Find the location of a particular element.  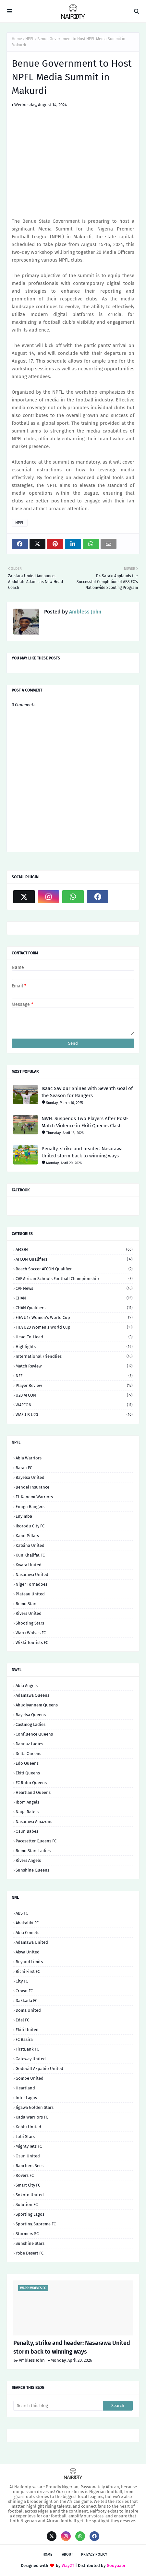

Sporting Lagos is located at coordinates (30, 2214).